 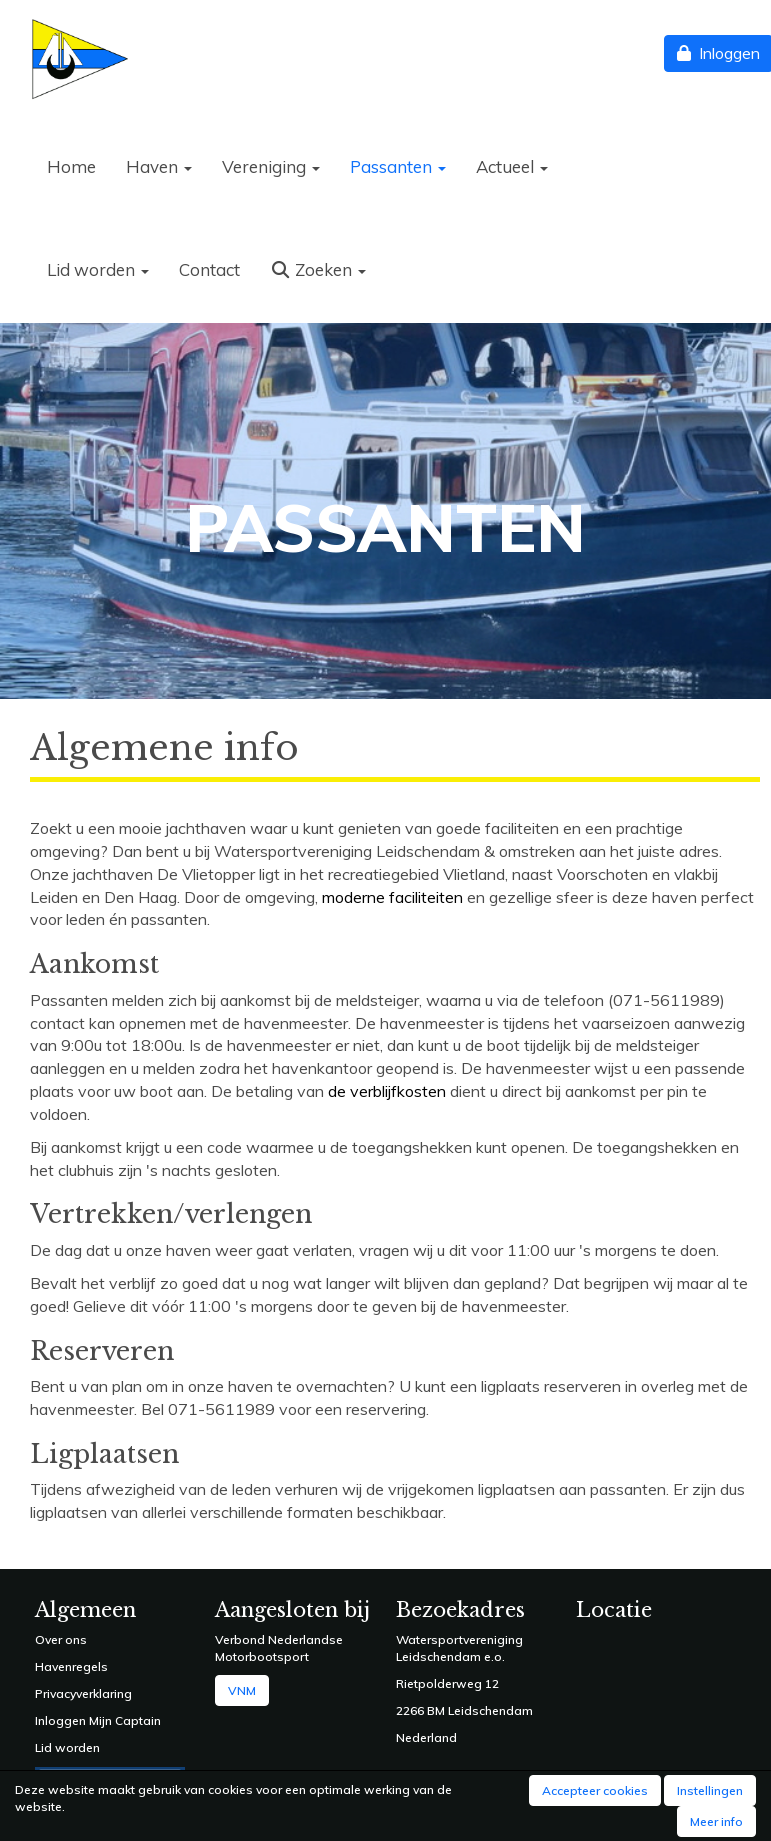 I want to click on Vereniging, so click(x=271, y=166).